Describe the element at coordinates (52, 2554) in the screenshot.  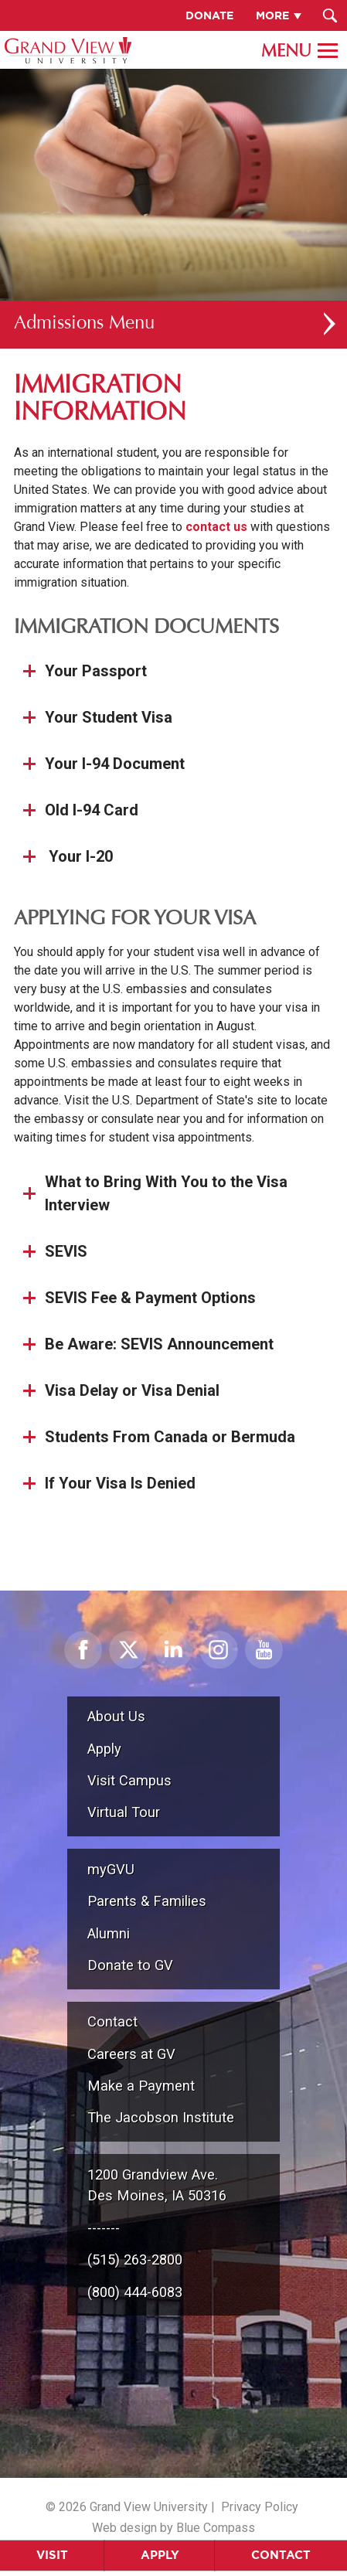
I see `Visit` at that location.